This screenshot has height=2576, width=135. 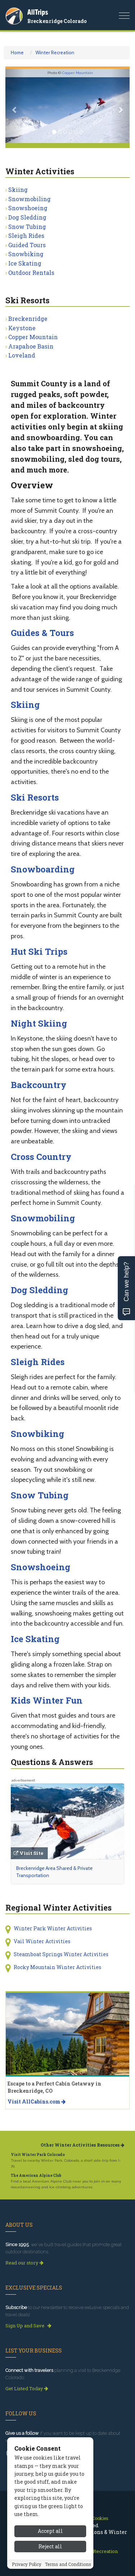 What do you see at coordinates (25, 254) in the screenshot?
I see `Snowbiking` at bounding box center [25, 254].